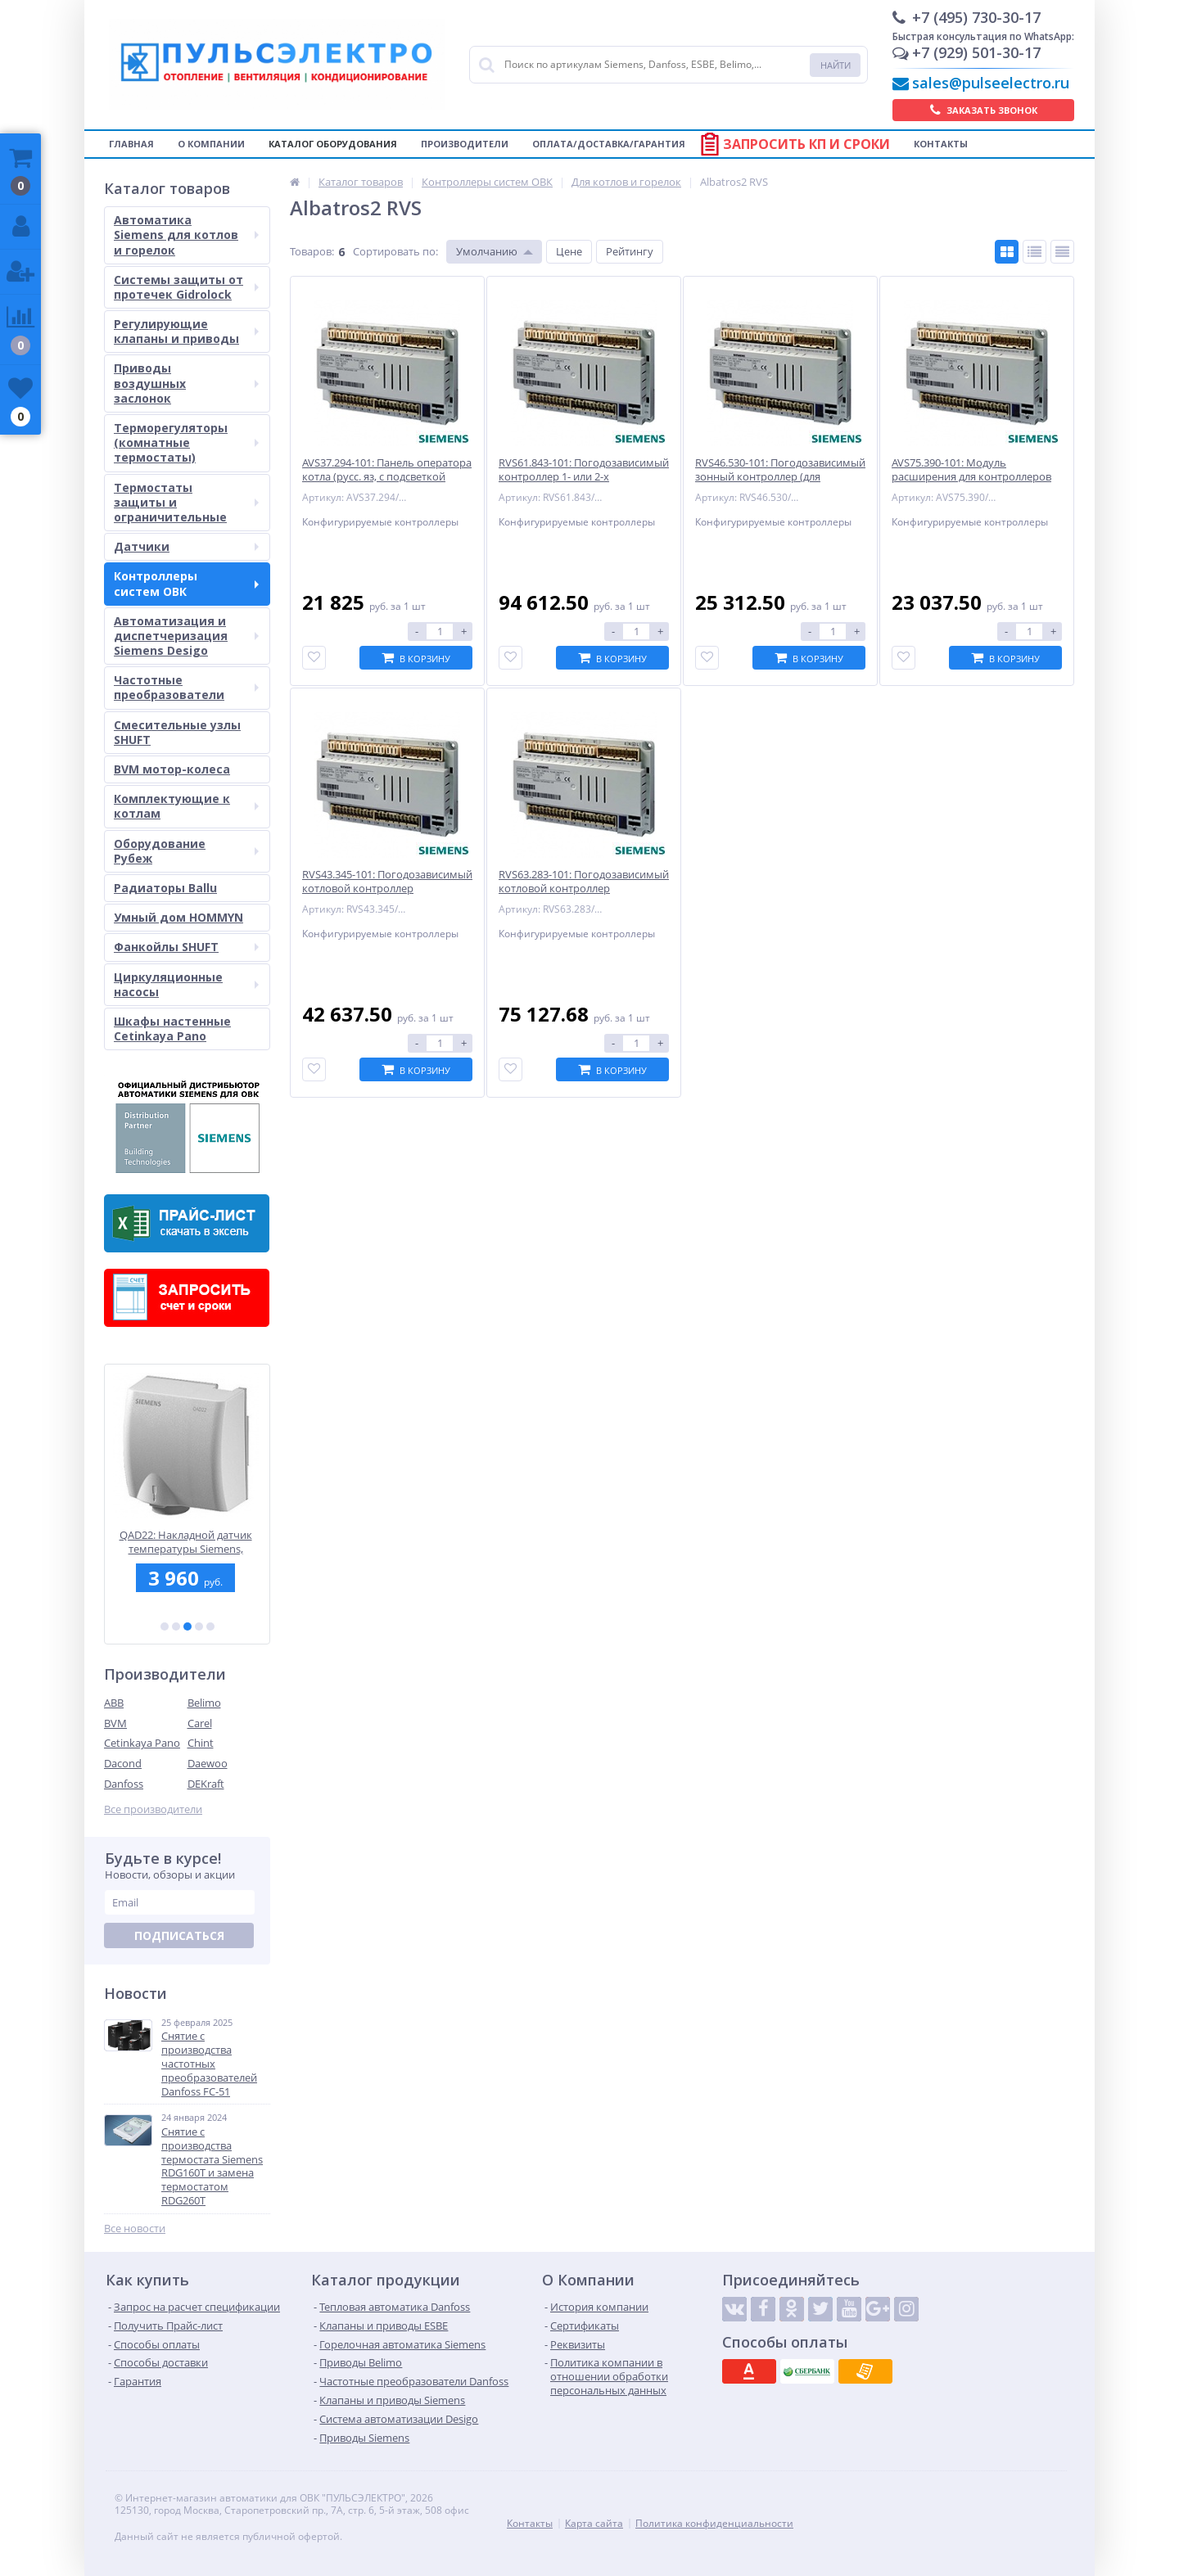  I want to click on Терморегуляторы (комнатные термостаты), so click(186, 442).